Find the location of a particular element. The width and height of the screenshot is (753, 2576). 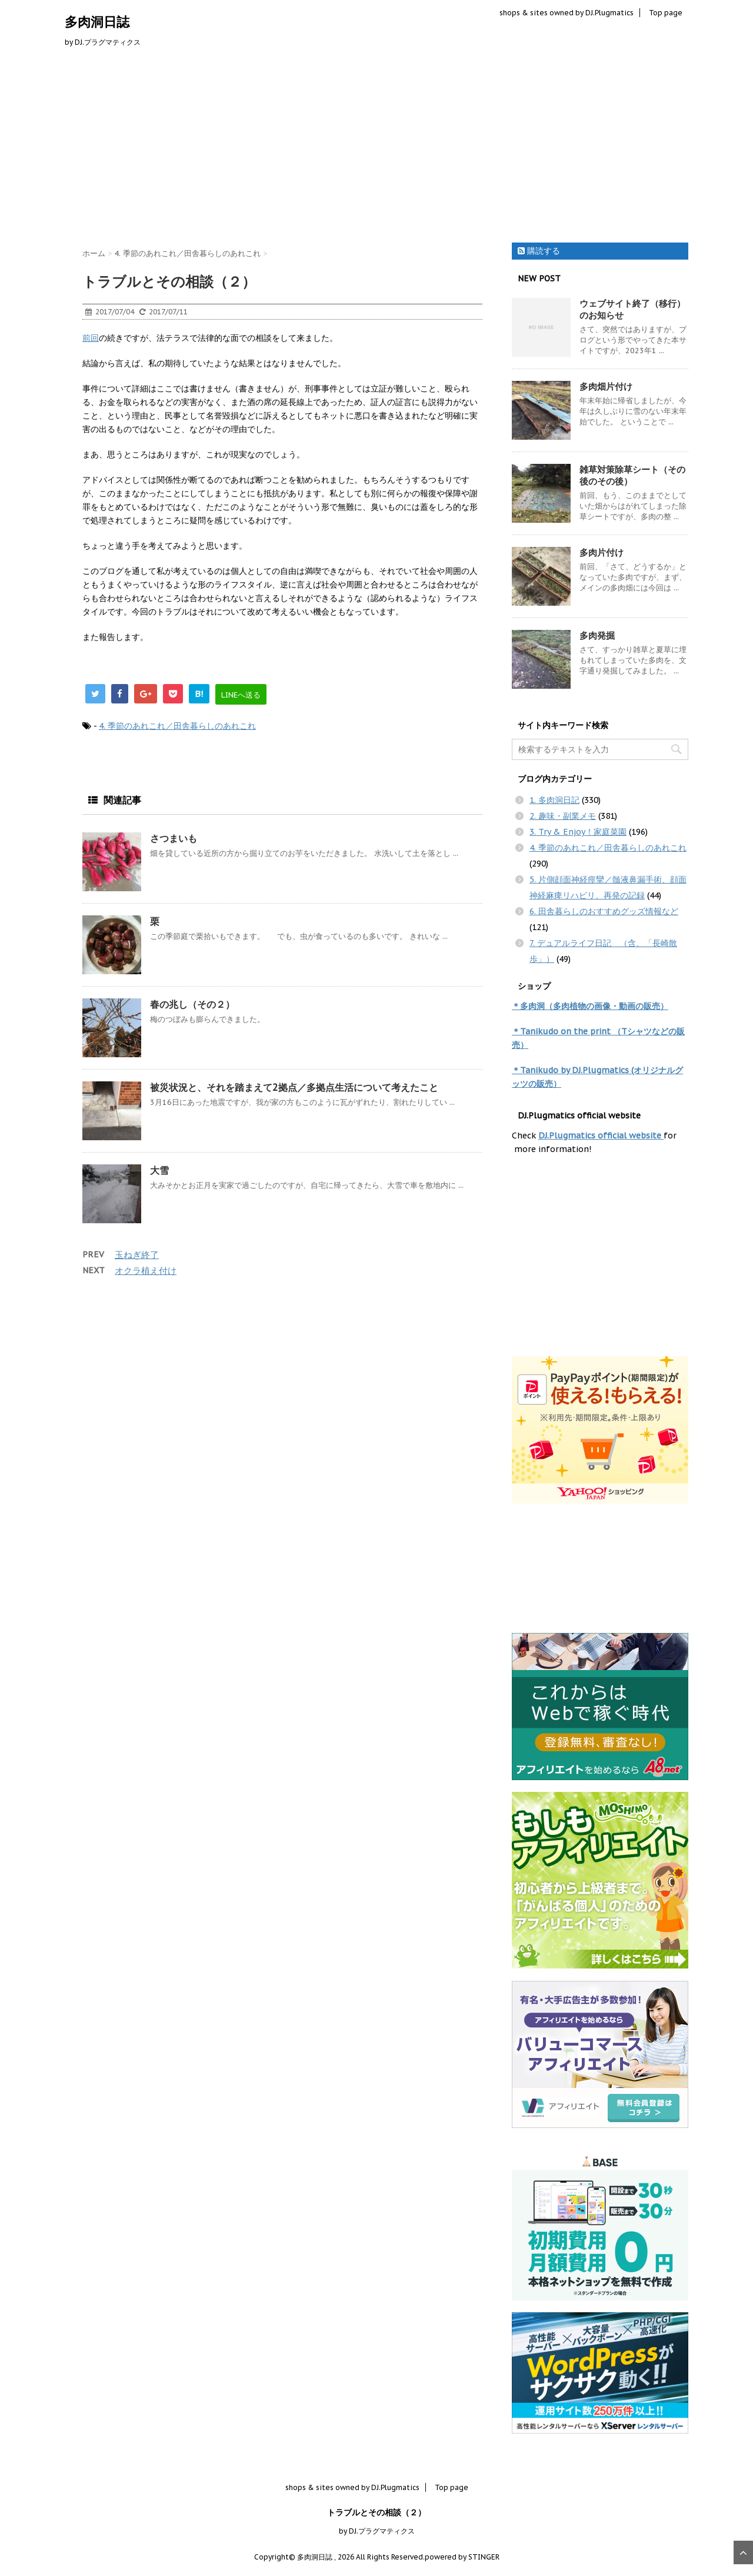

powered by STINGER is located at coordinates (462, 2556).